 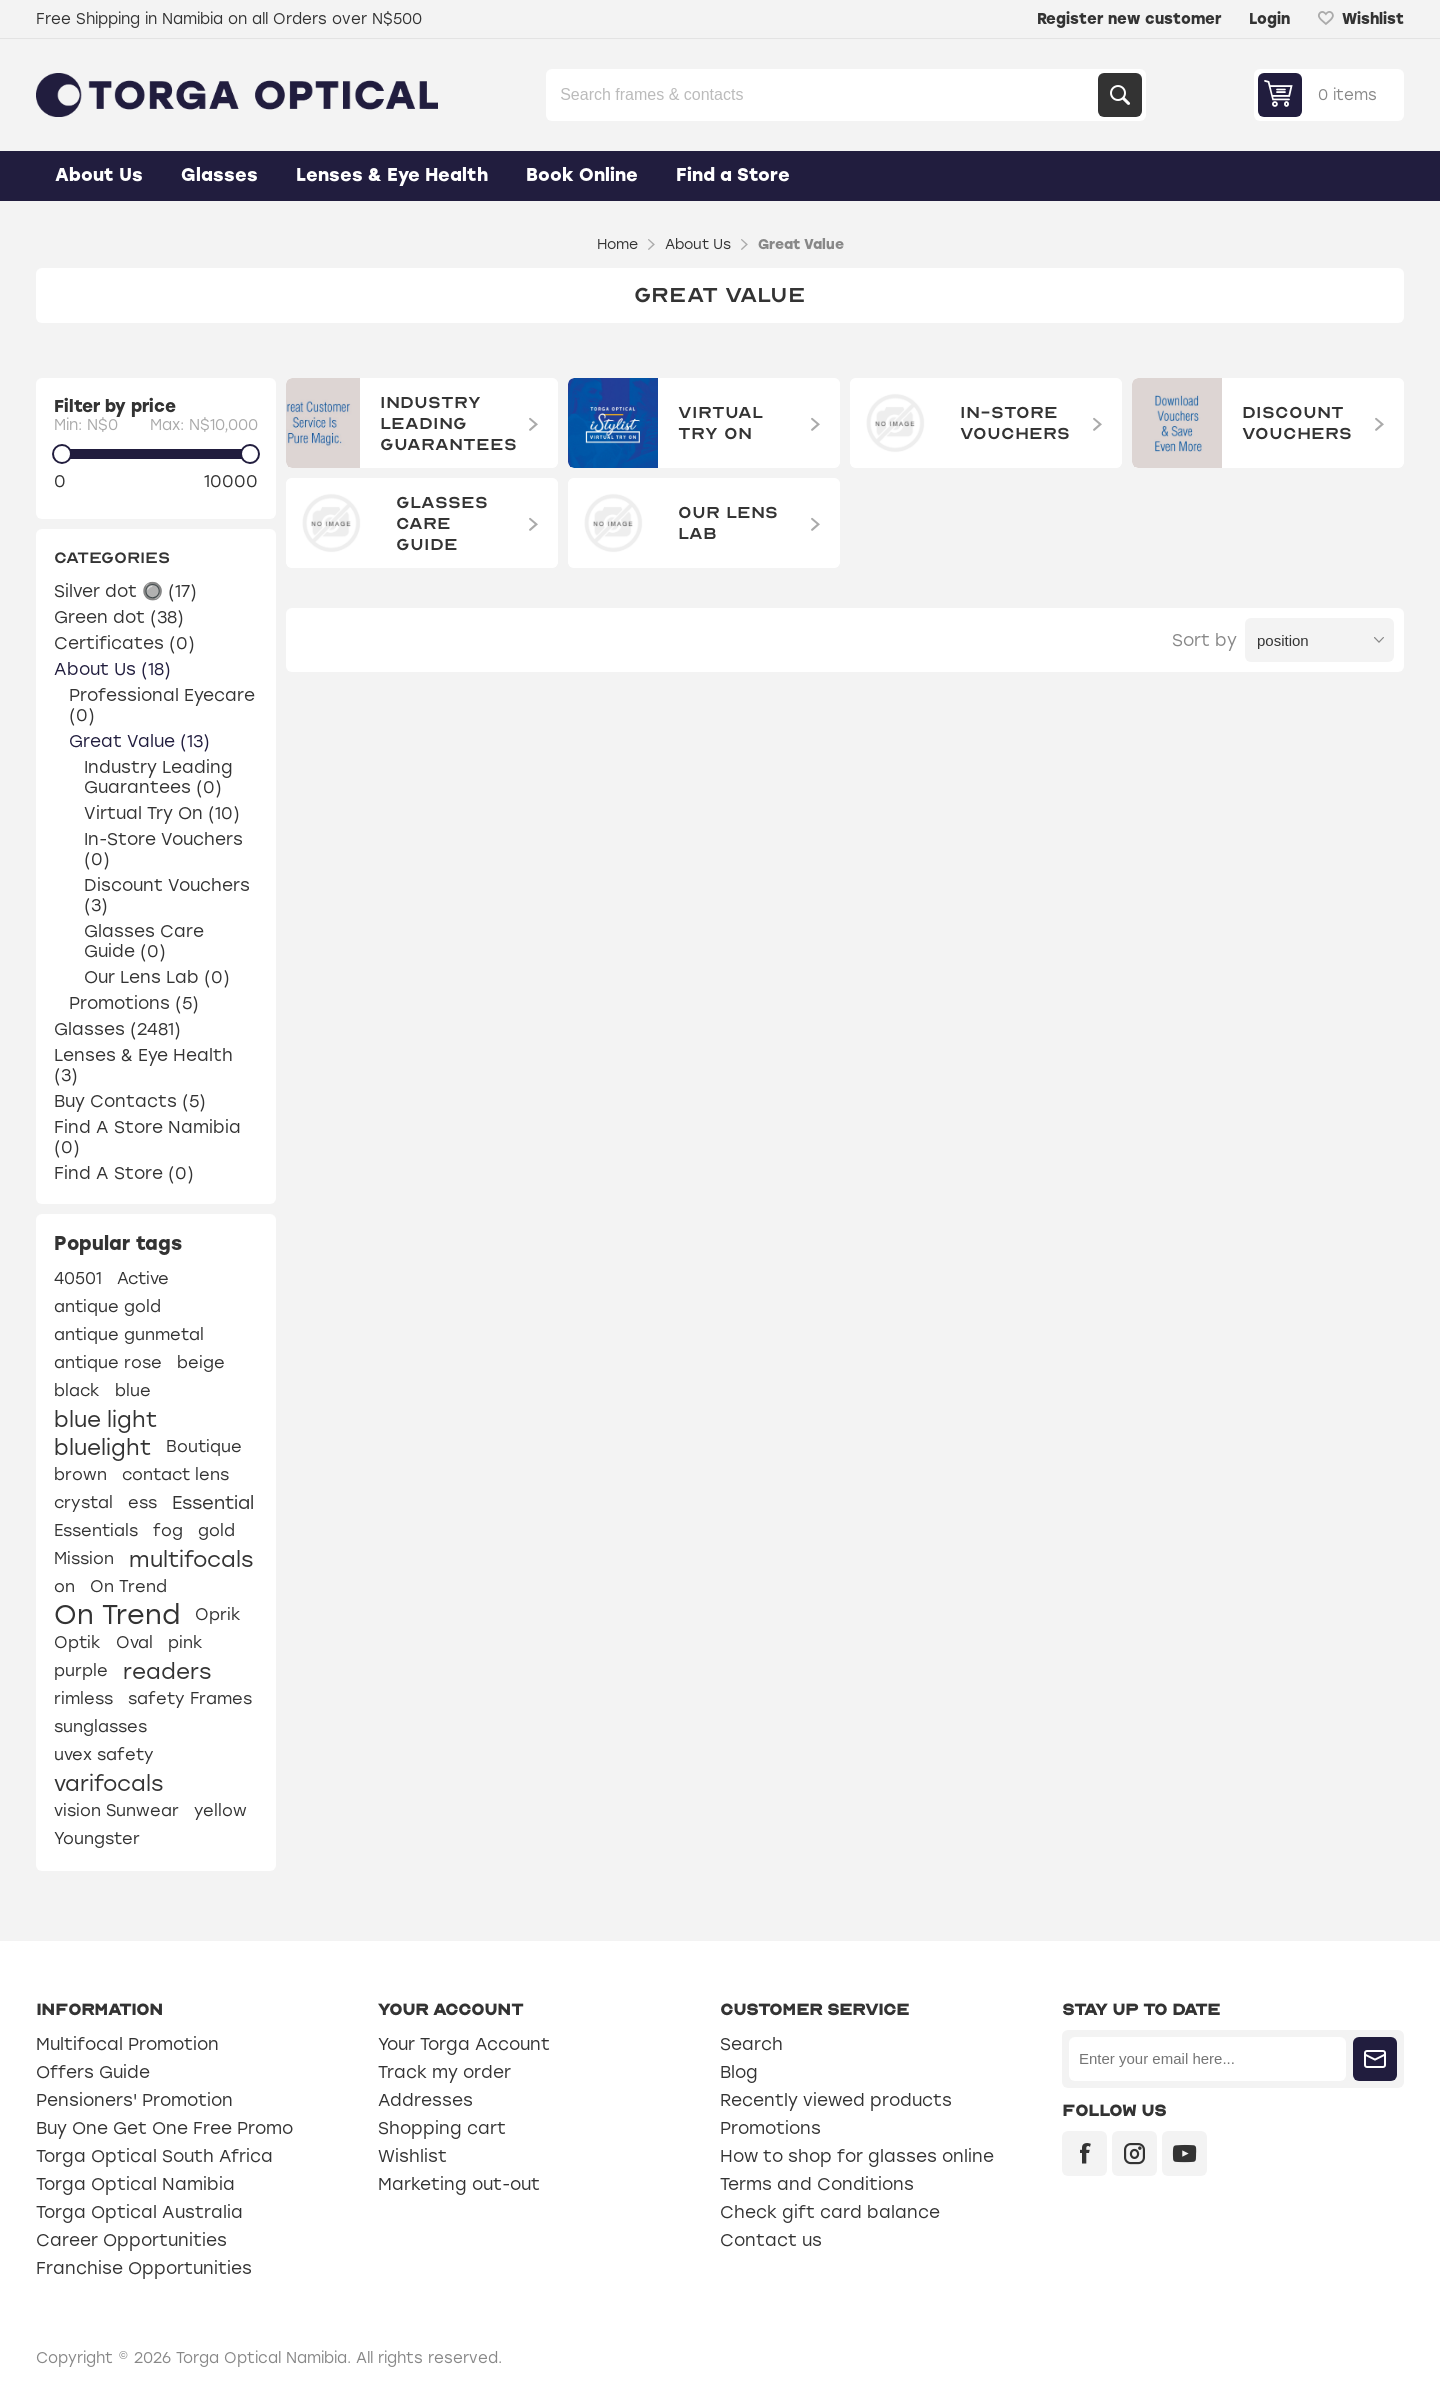 What do you see at coordinates (143, 1278) in the screenshot?
I see `Active` at bounding box center [143, 1278].